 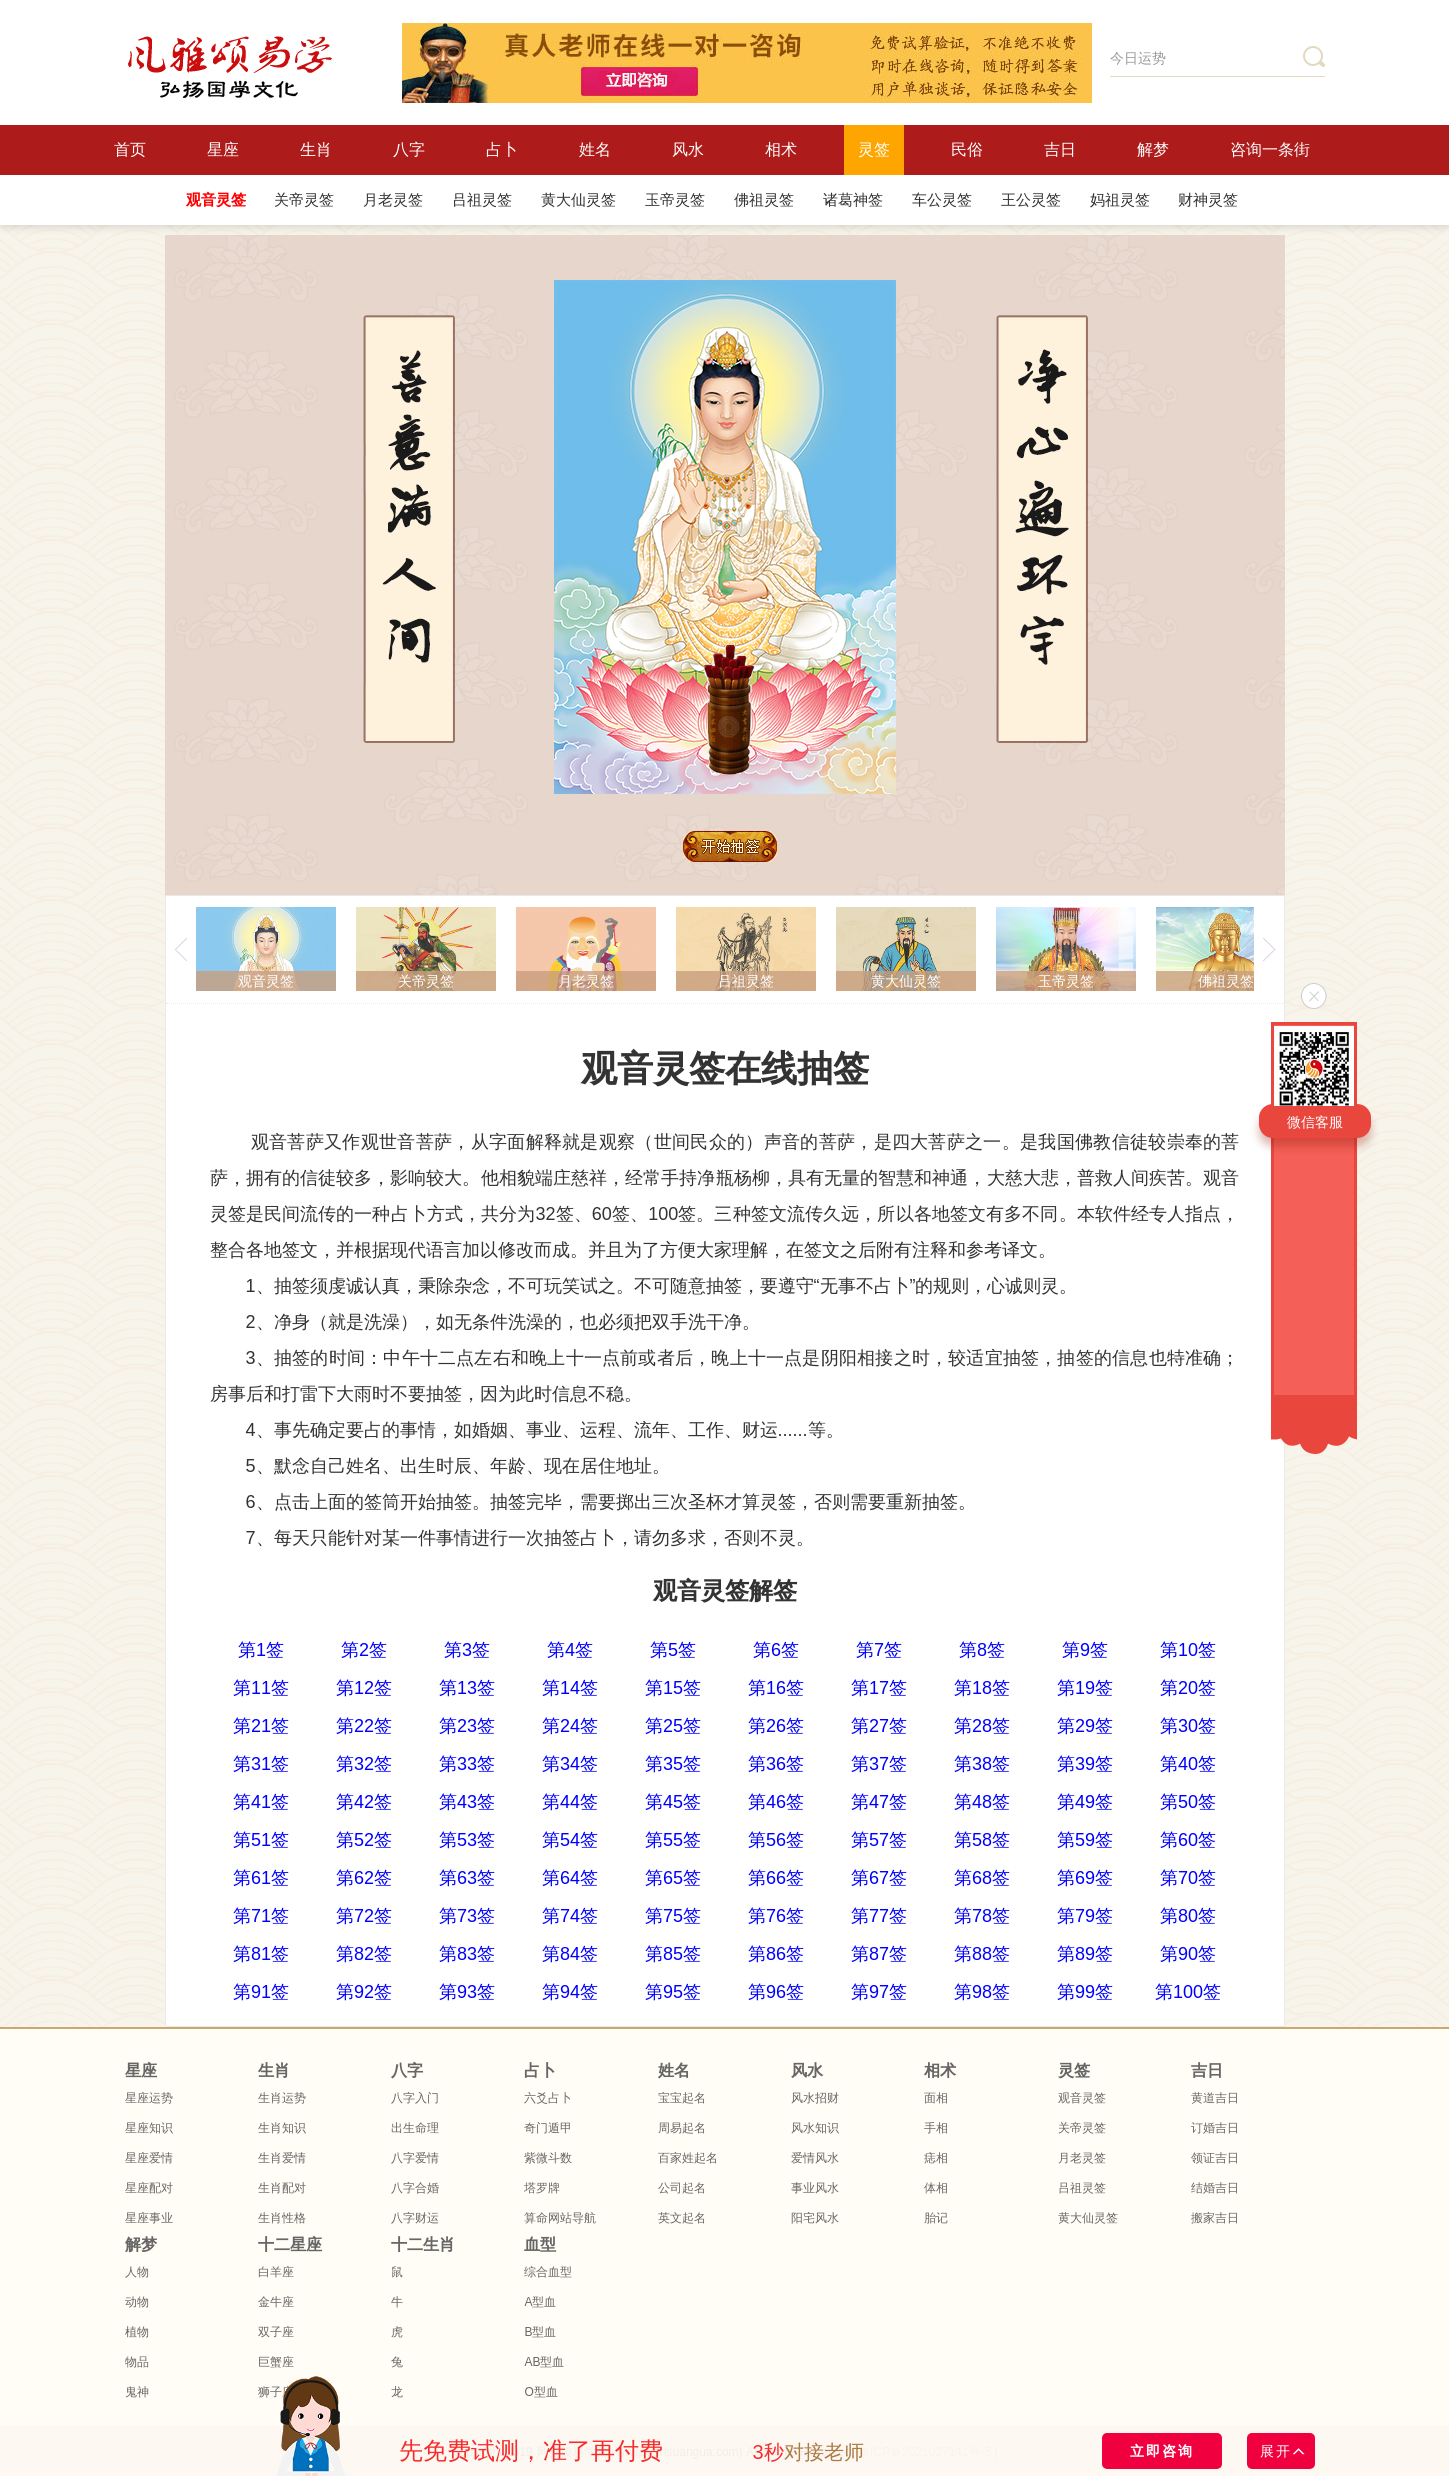 I want to click on 第16签, so click(x=776, y=1688).